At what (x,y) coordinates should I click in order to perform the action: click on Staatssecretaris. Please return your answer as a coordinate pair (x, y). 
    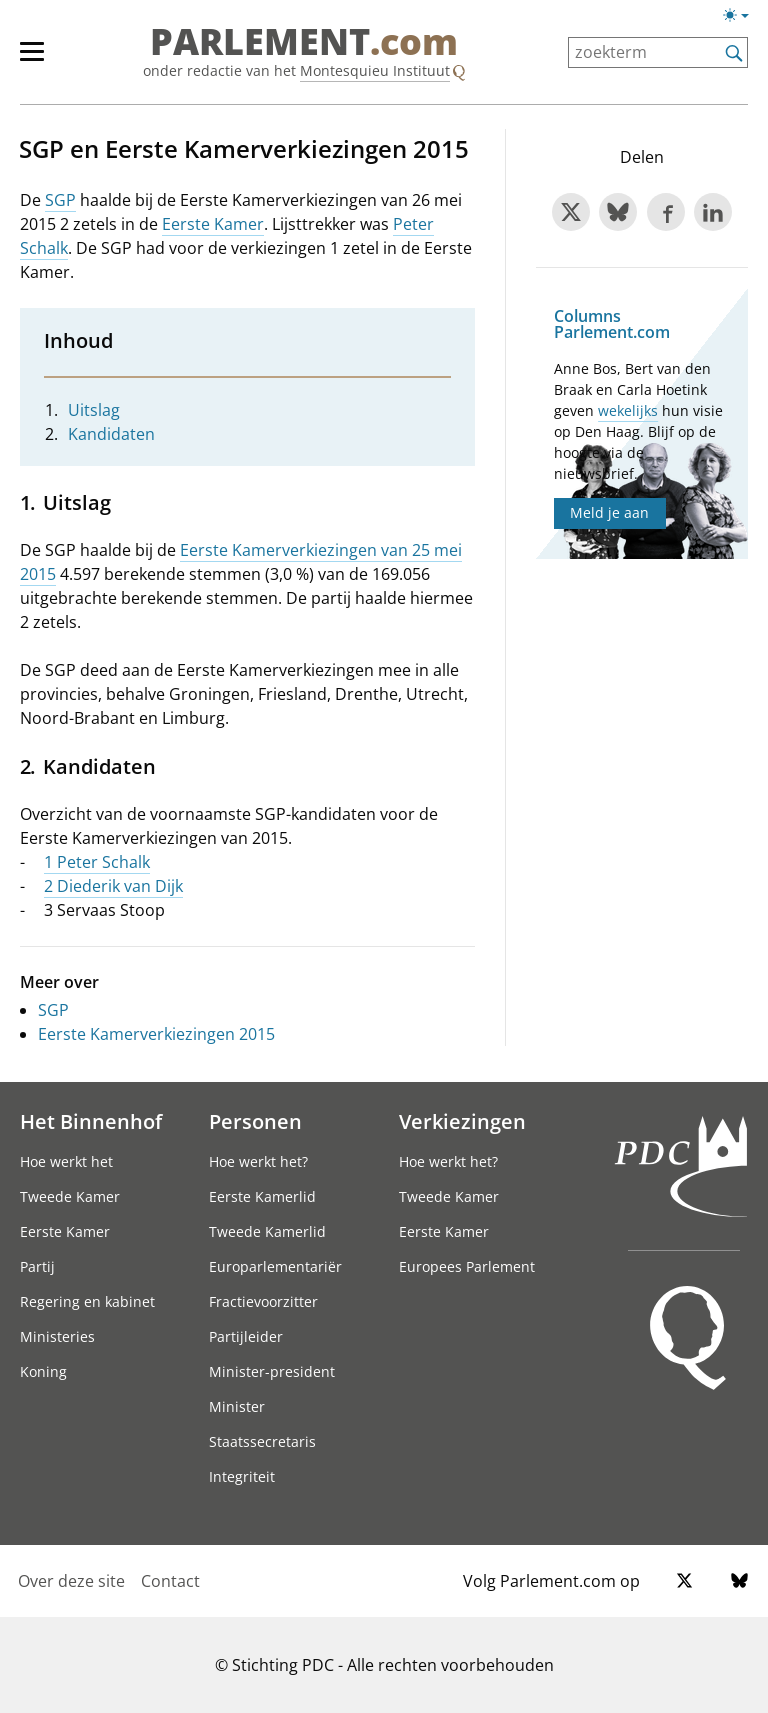
    Looking at the image, I should click on (262, 1441).